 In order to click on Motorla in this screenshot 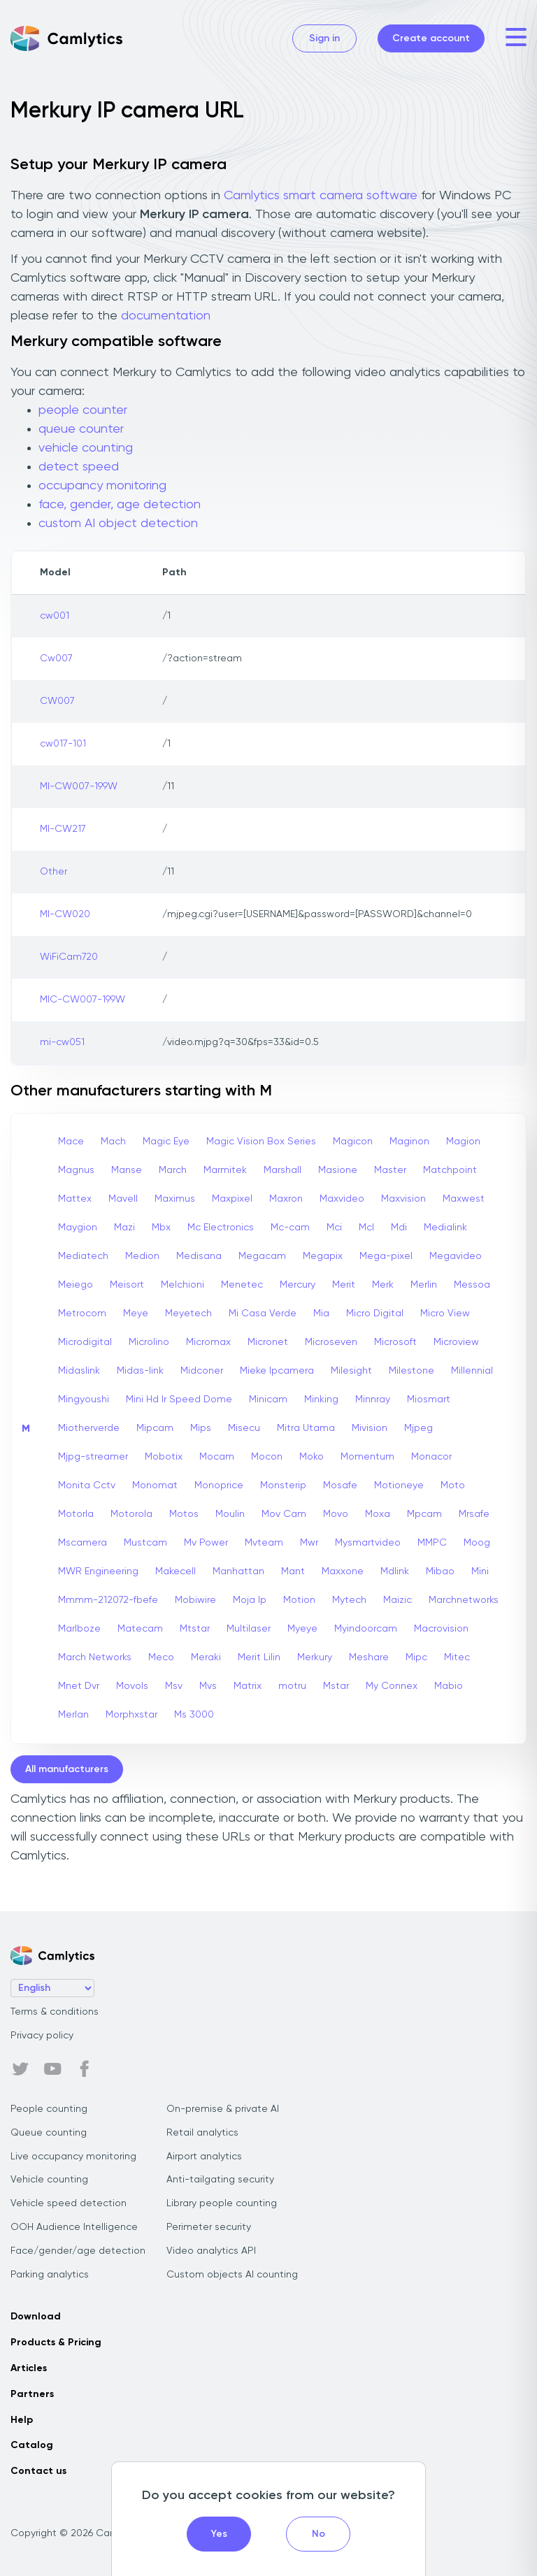, I will do `click(76, 1514)`.